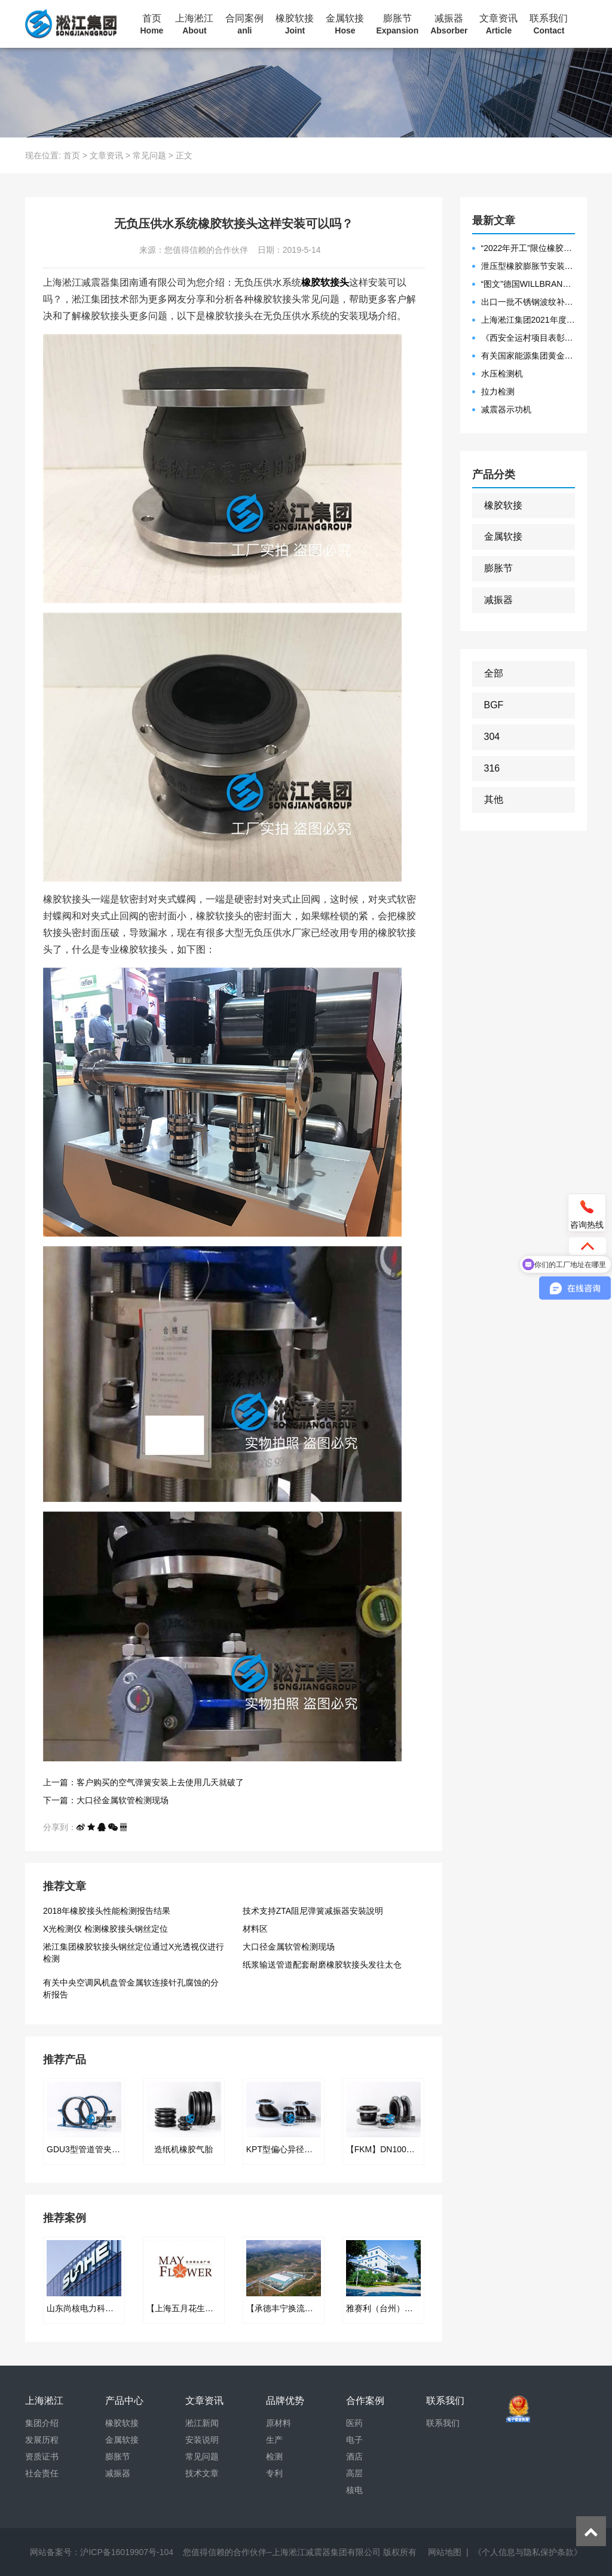  Describe the element at coordinates (528, 266) in the screenshot. I see `泄压型橡胶膨胀节安装示意图` at that location.